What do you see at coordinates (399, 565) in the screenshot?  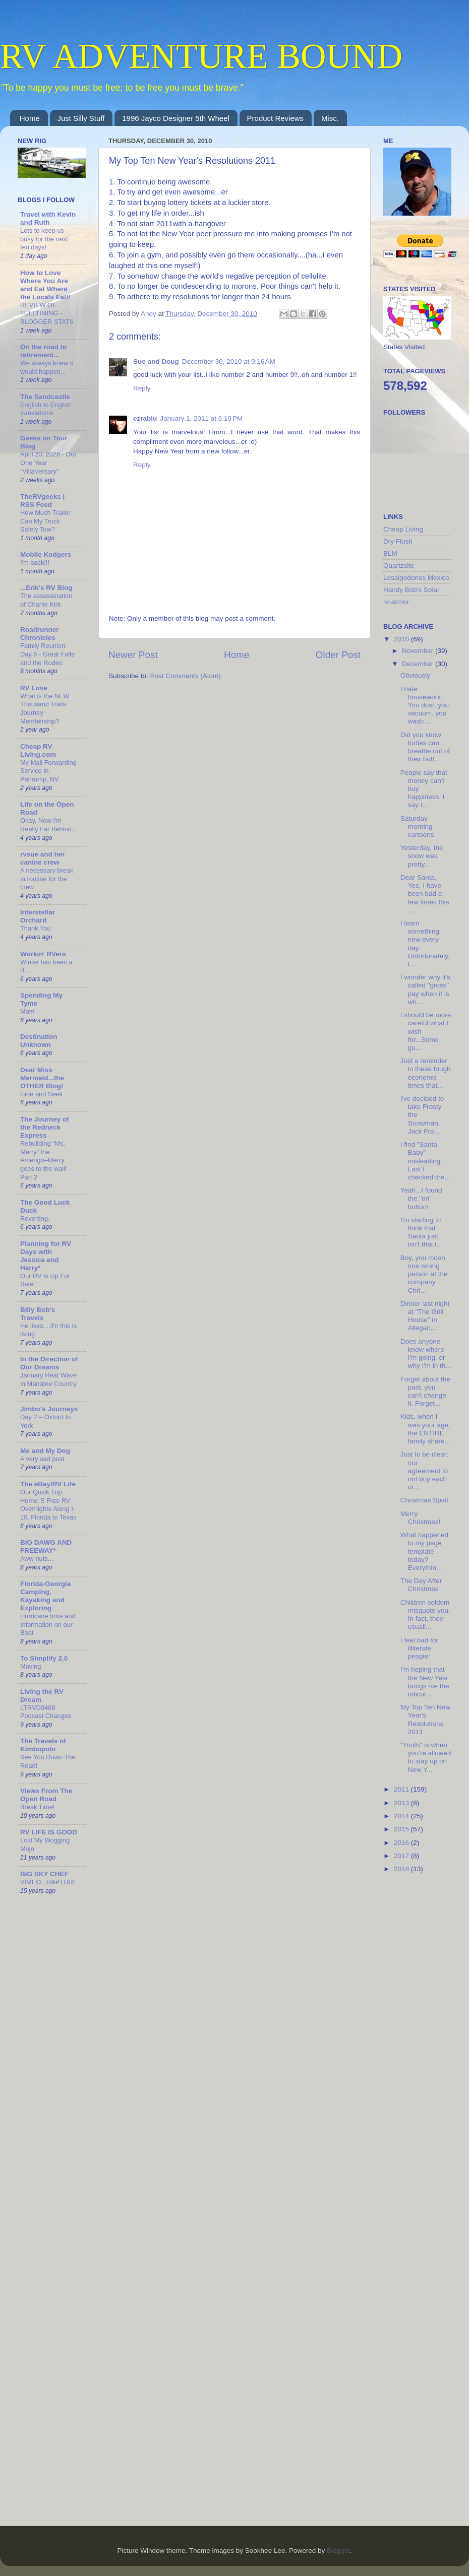 I see `Quartzsite` at bounding box center [399, 565].